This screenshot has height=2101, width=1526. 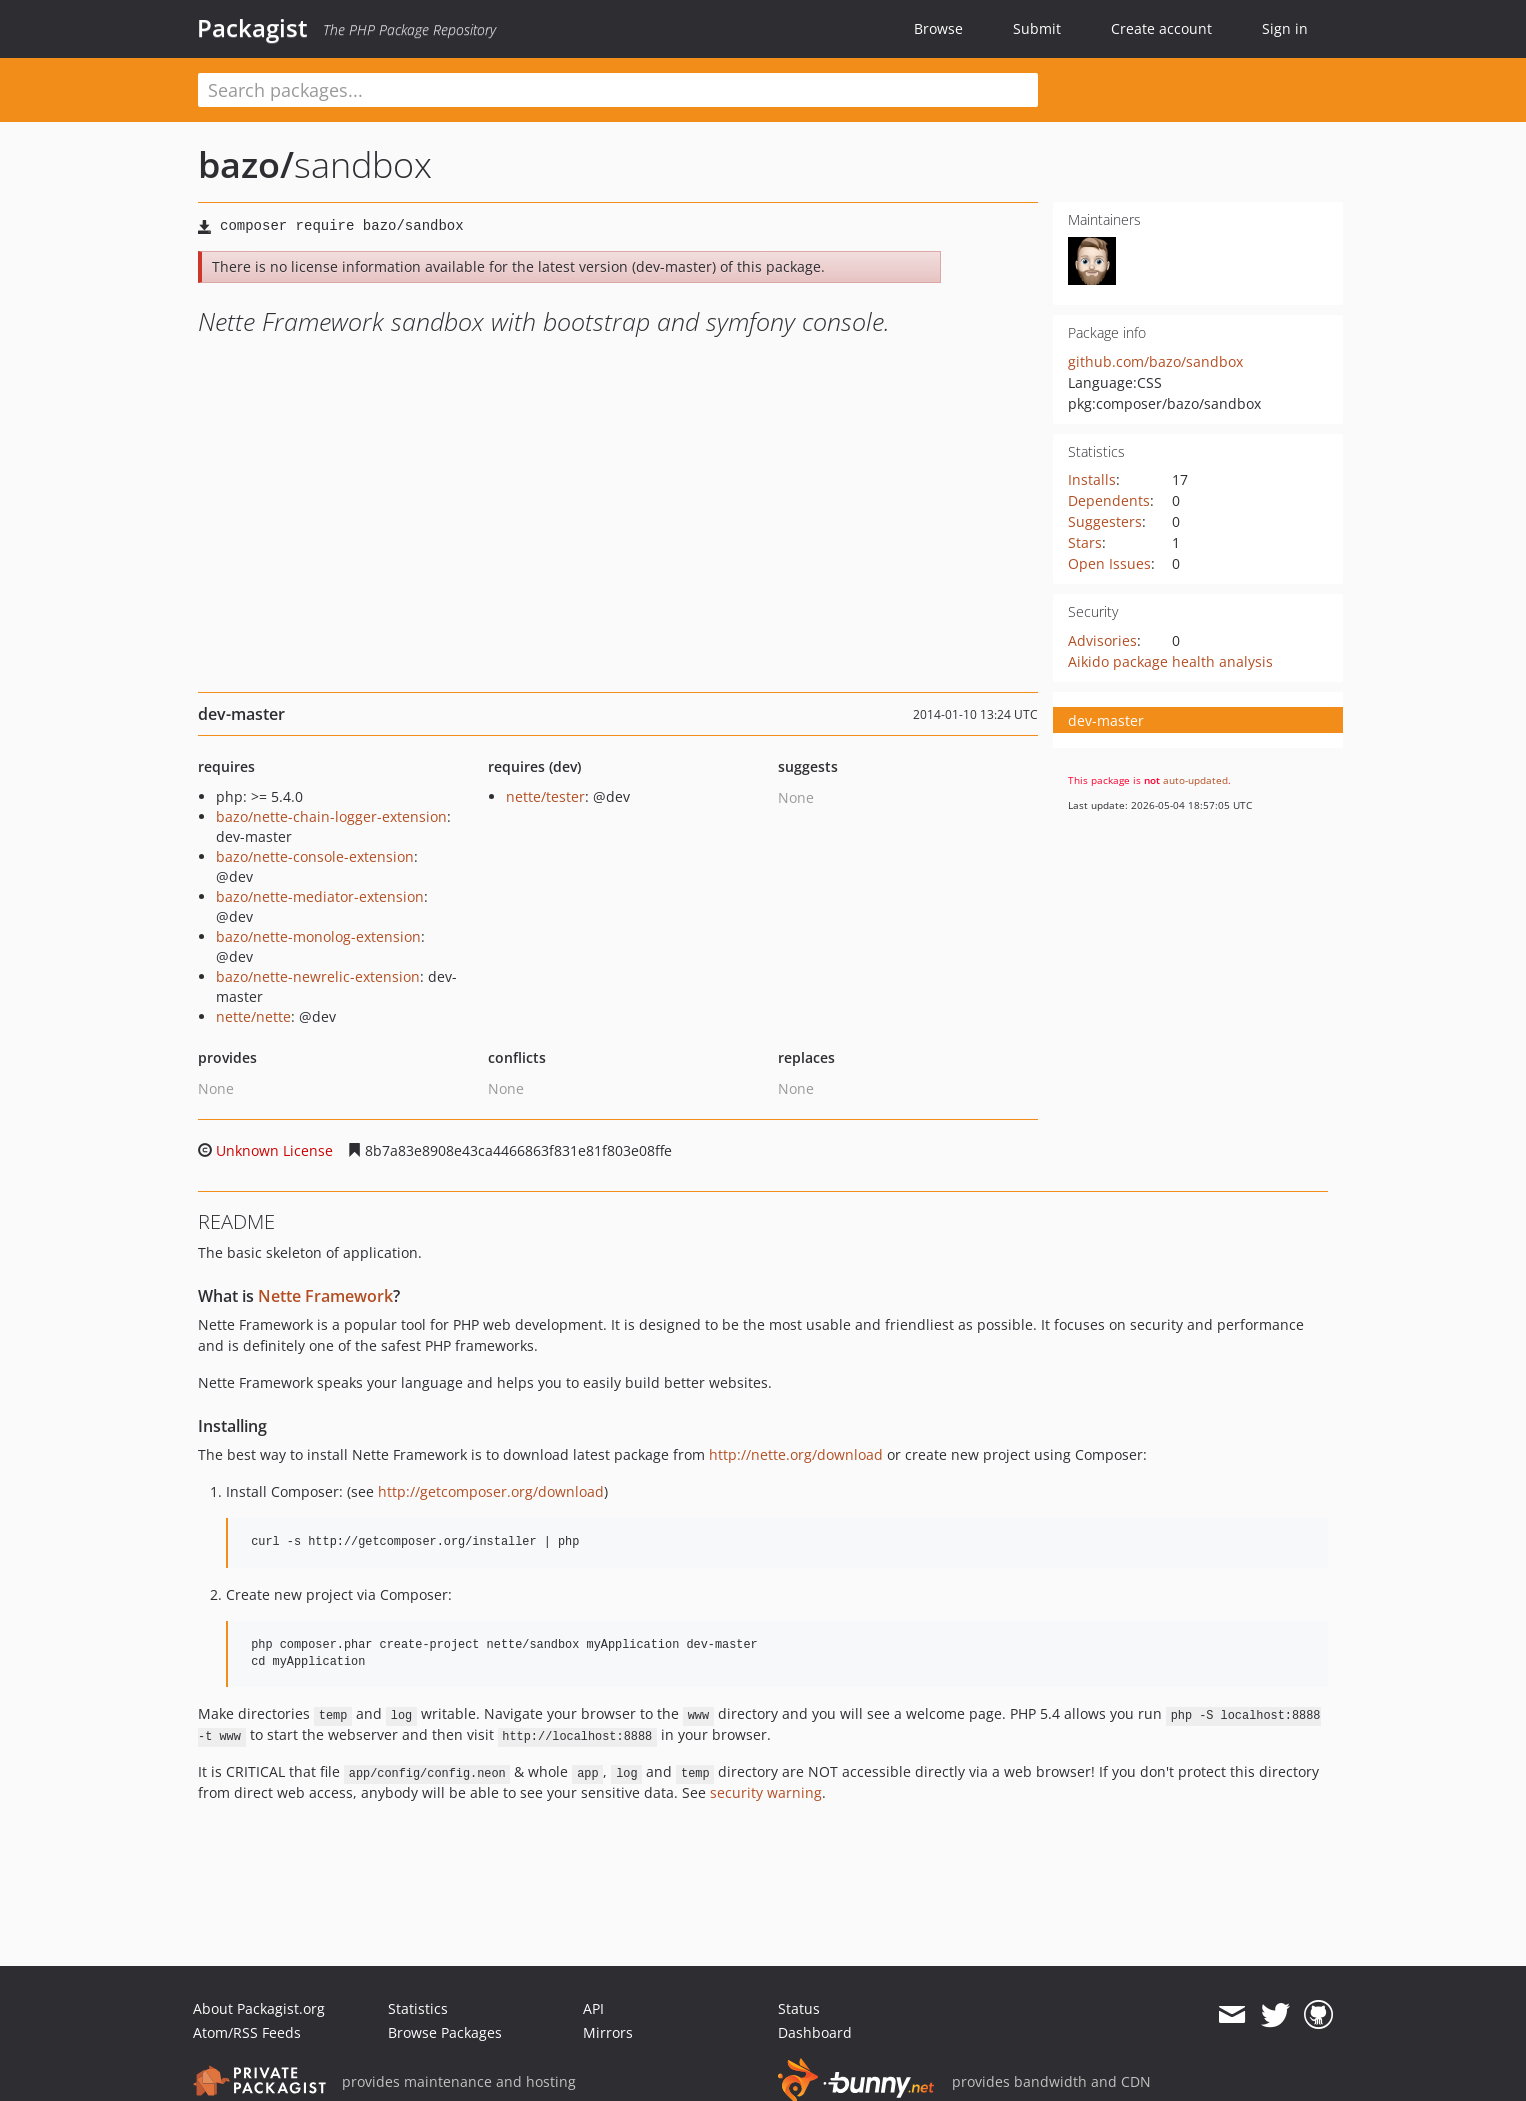 I want to click on Mirrors, so click(x=608, y=2032).